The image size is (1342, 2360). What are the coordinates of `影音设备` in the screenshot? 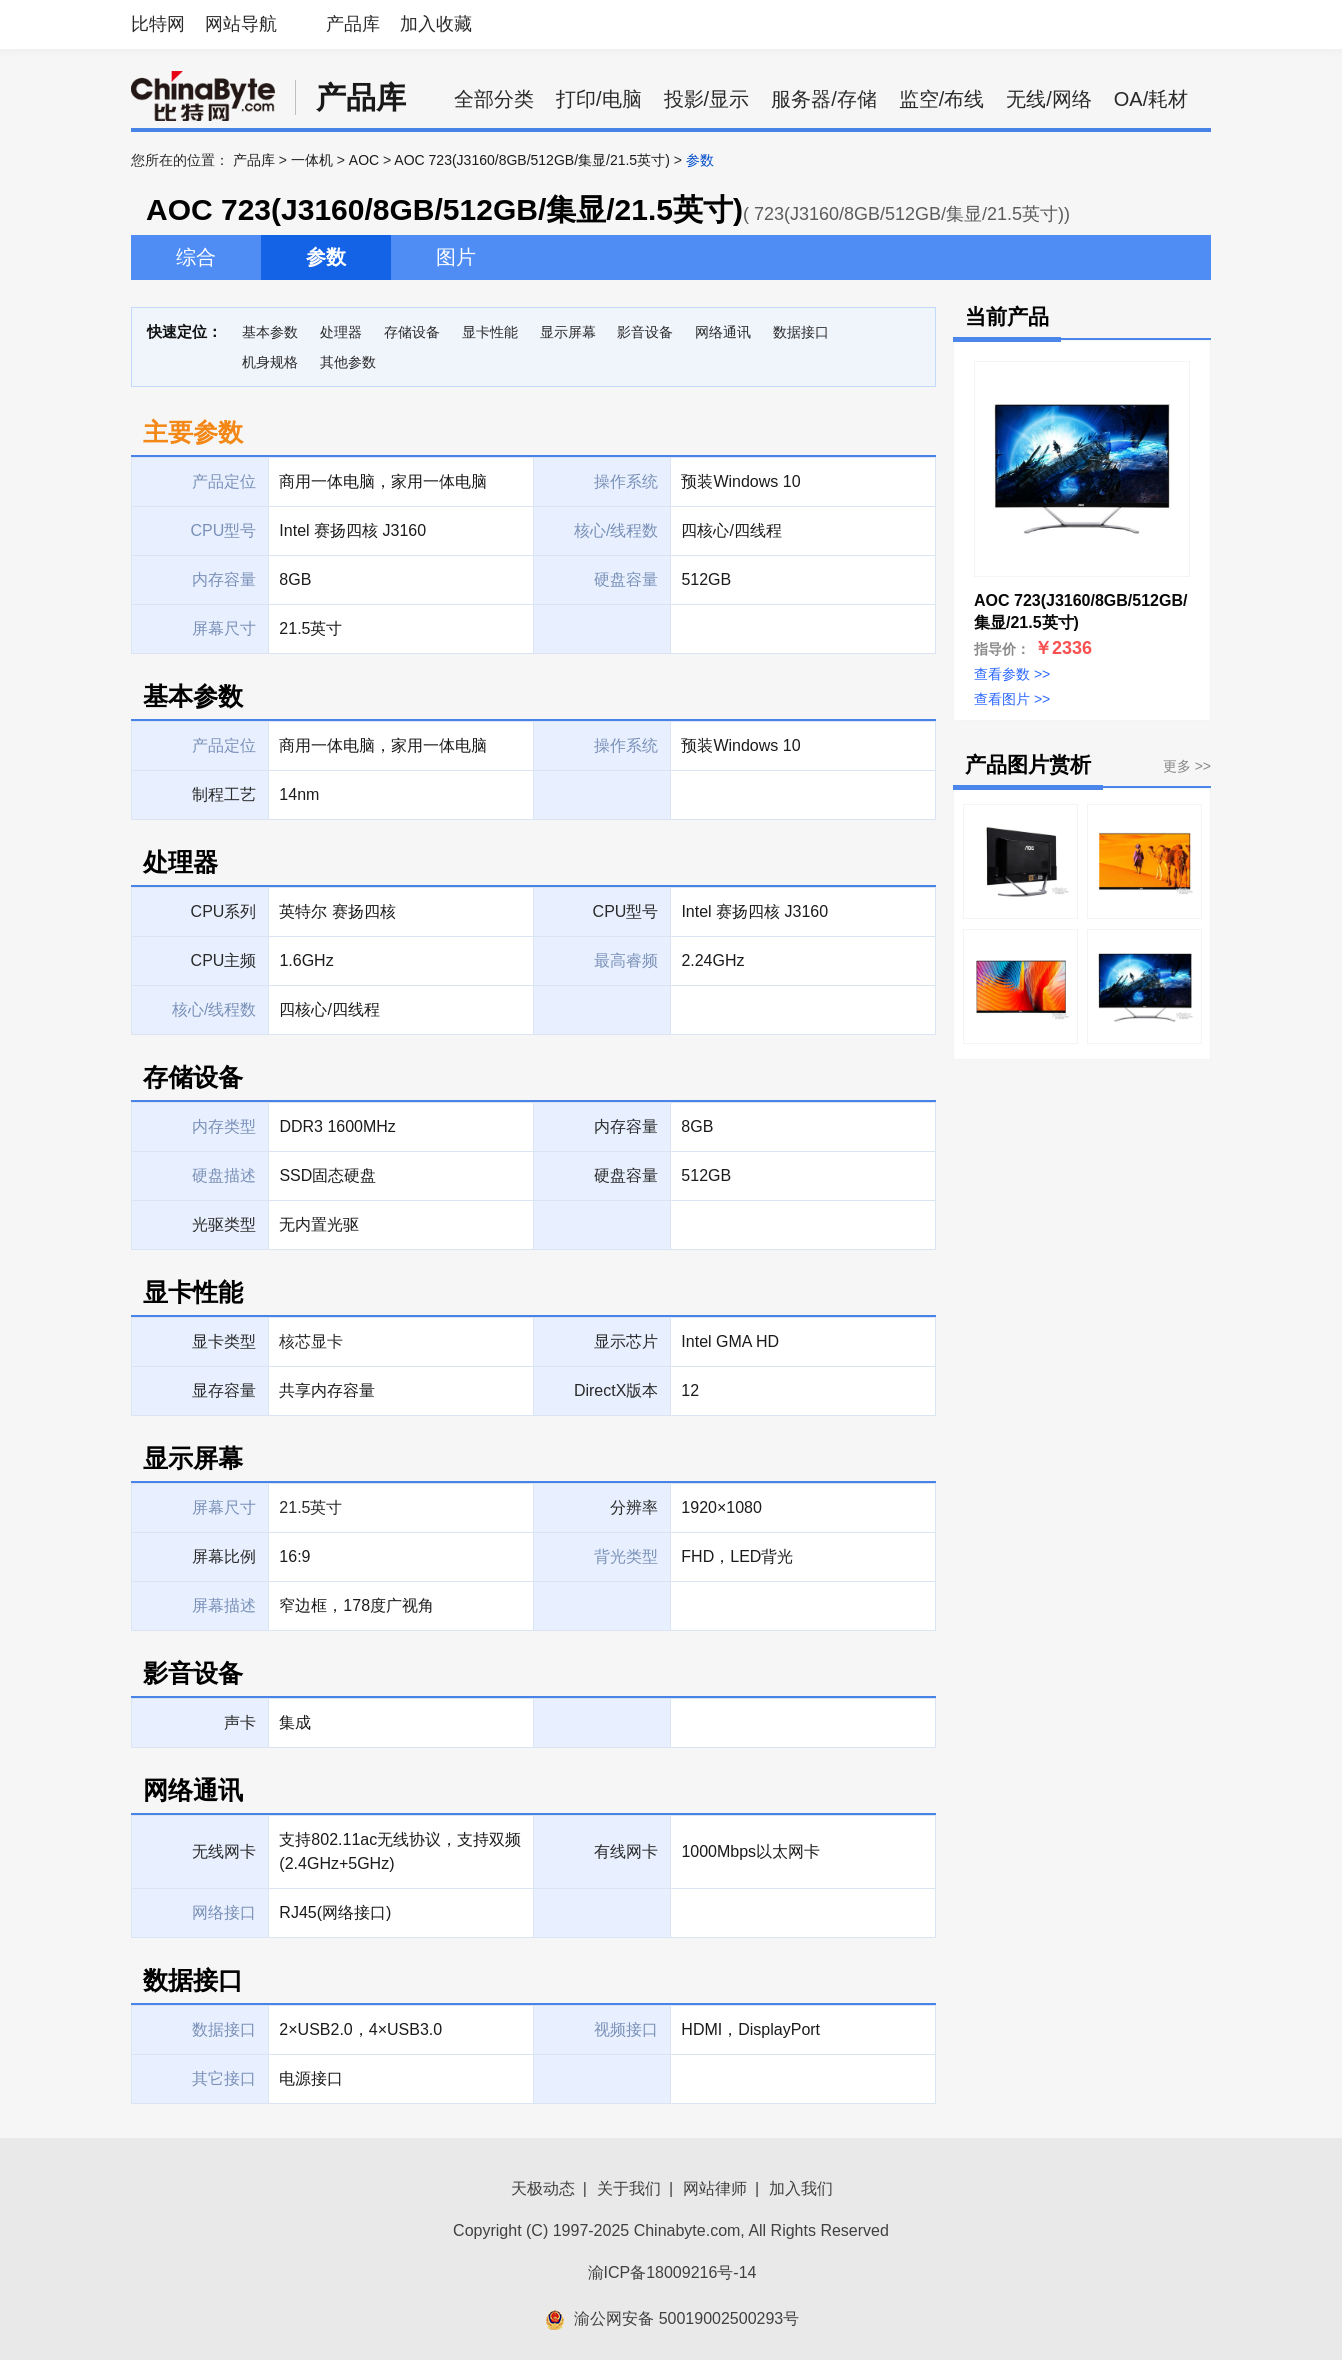 It's located at (645, 332).